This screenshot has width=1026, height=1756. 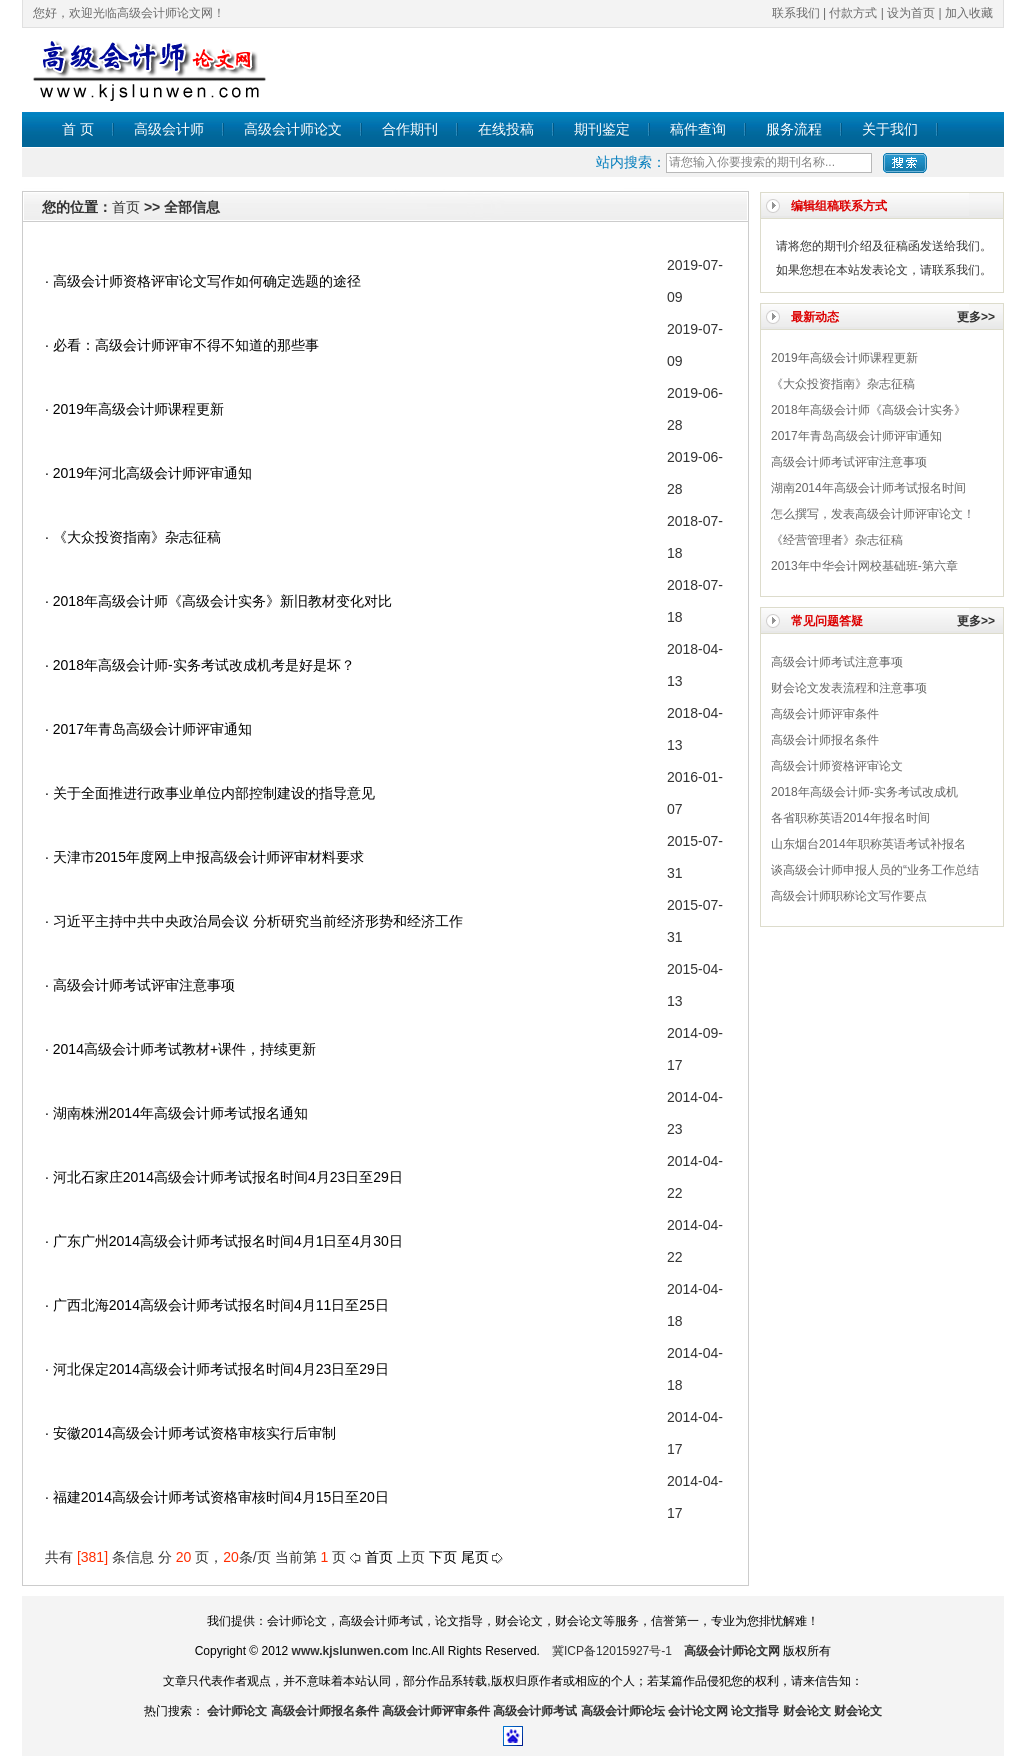 What do you see at coordinates (825, 740) in the screenshot?
I see `高级会计师报名条件` at bounding box center [825, 740].